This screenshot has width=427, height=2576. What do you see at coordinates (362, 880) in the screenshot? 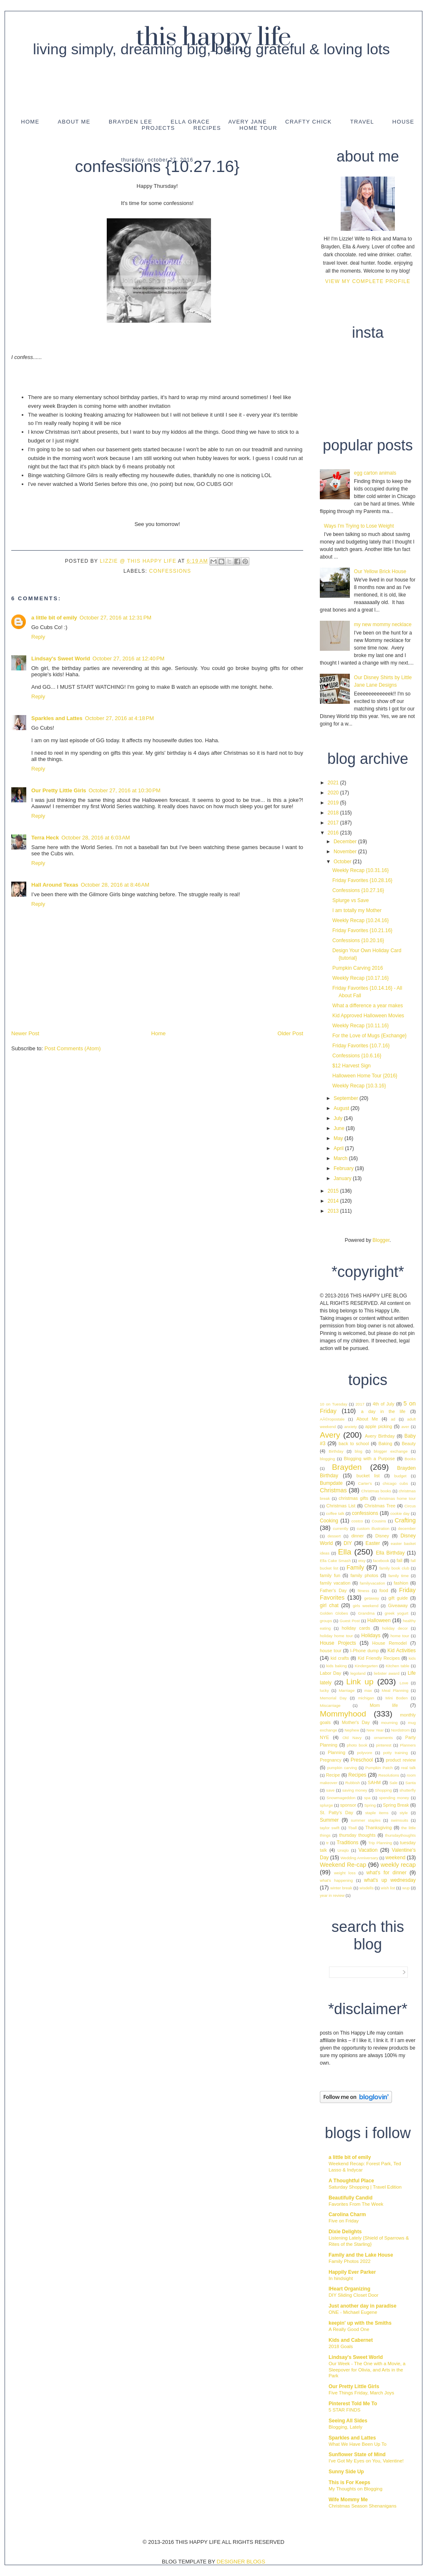
I see `Friday Favorites {10.28.16}` at bounding box center [362, 880].